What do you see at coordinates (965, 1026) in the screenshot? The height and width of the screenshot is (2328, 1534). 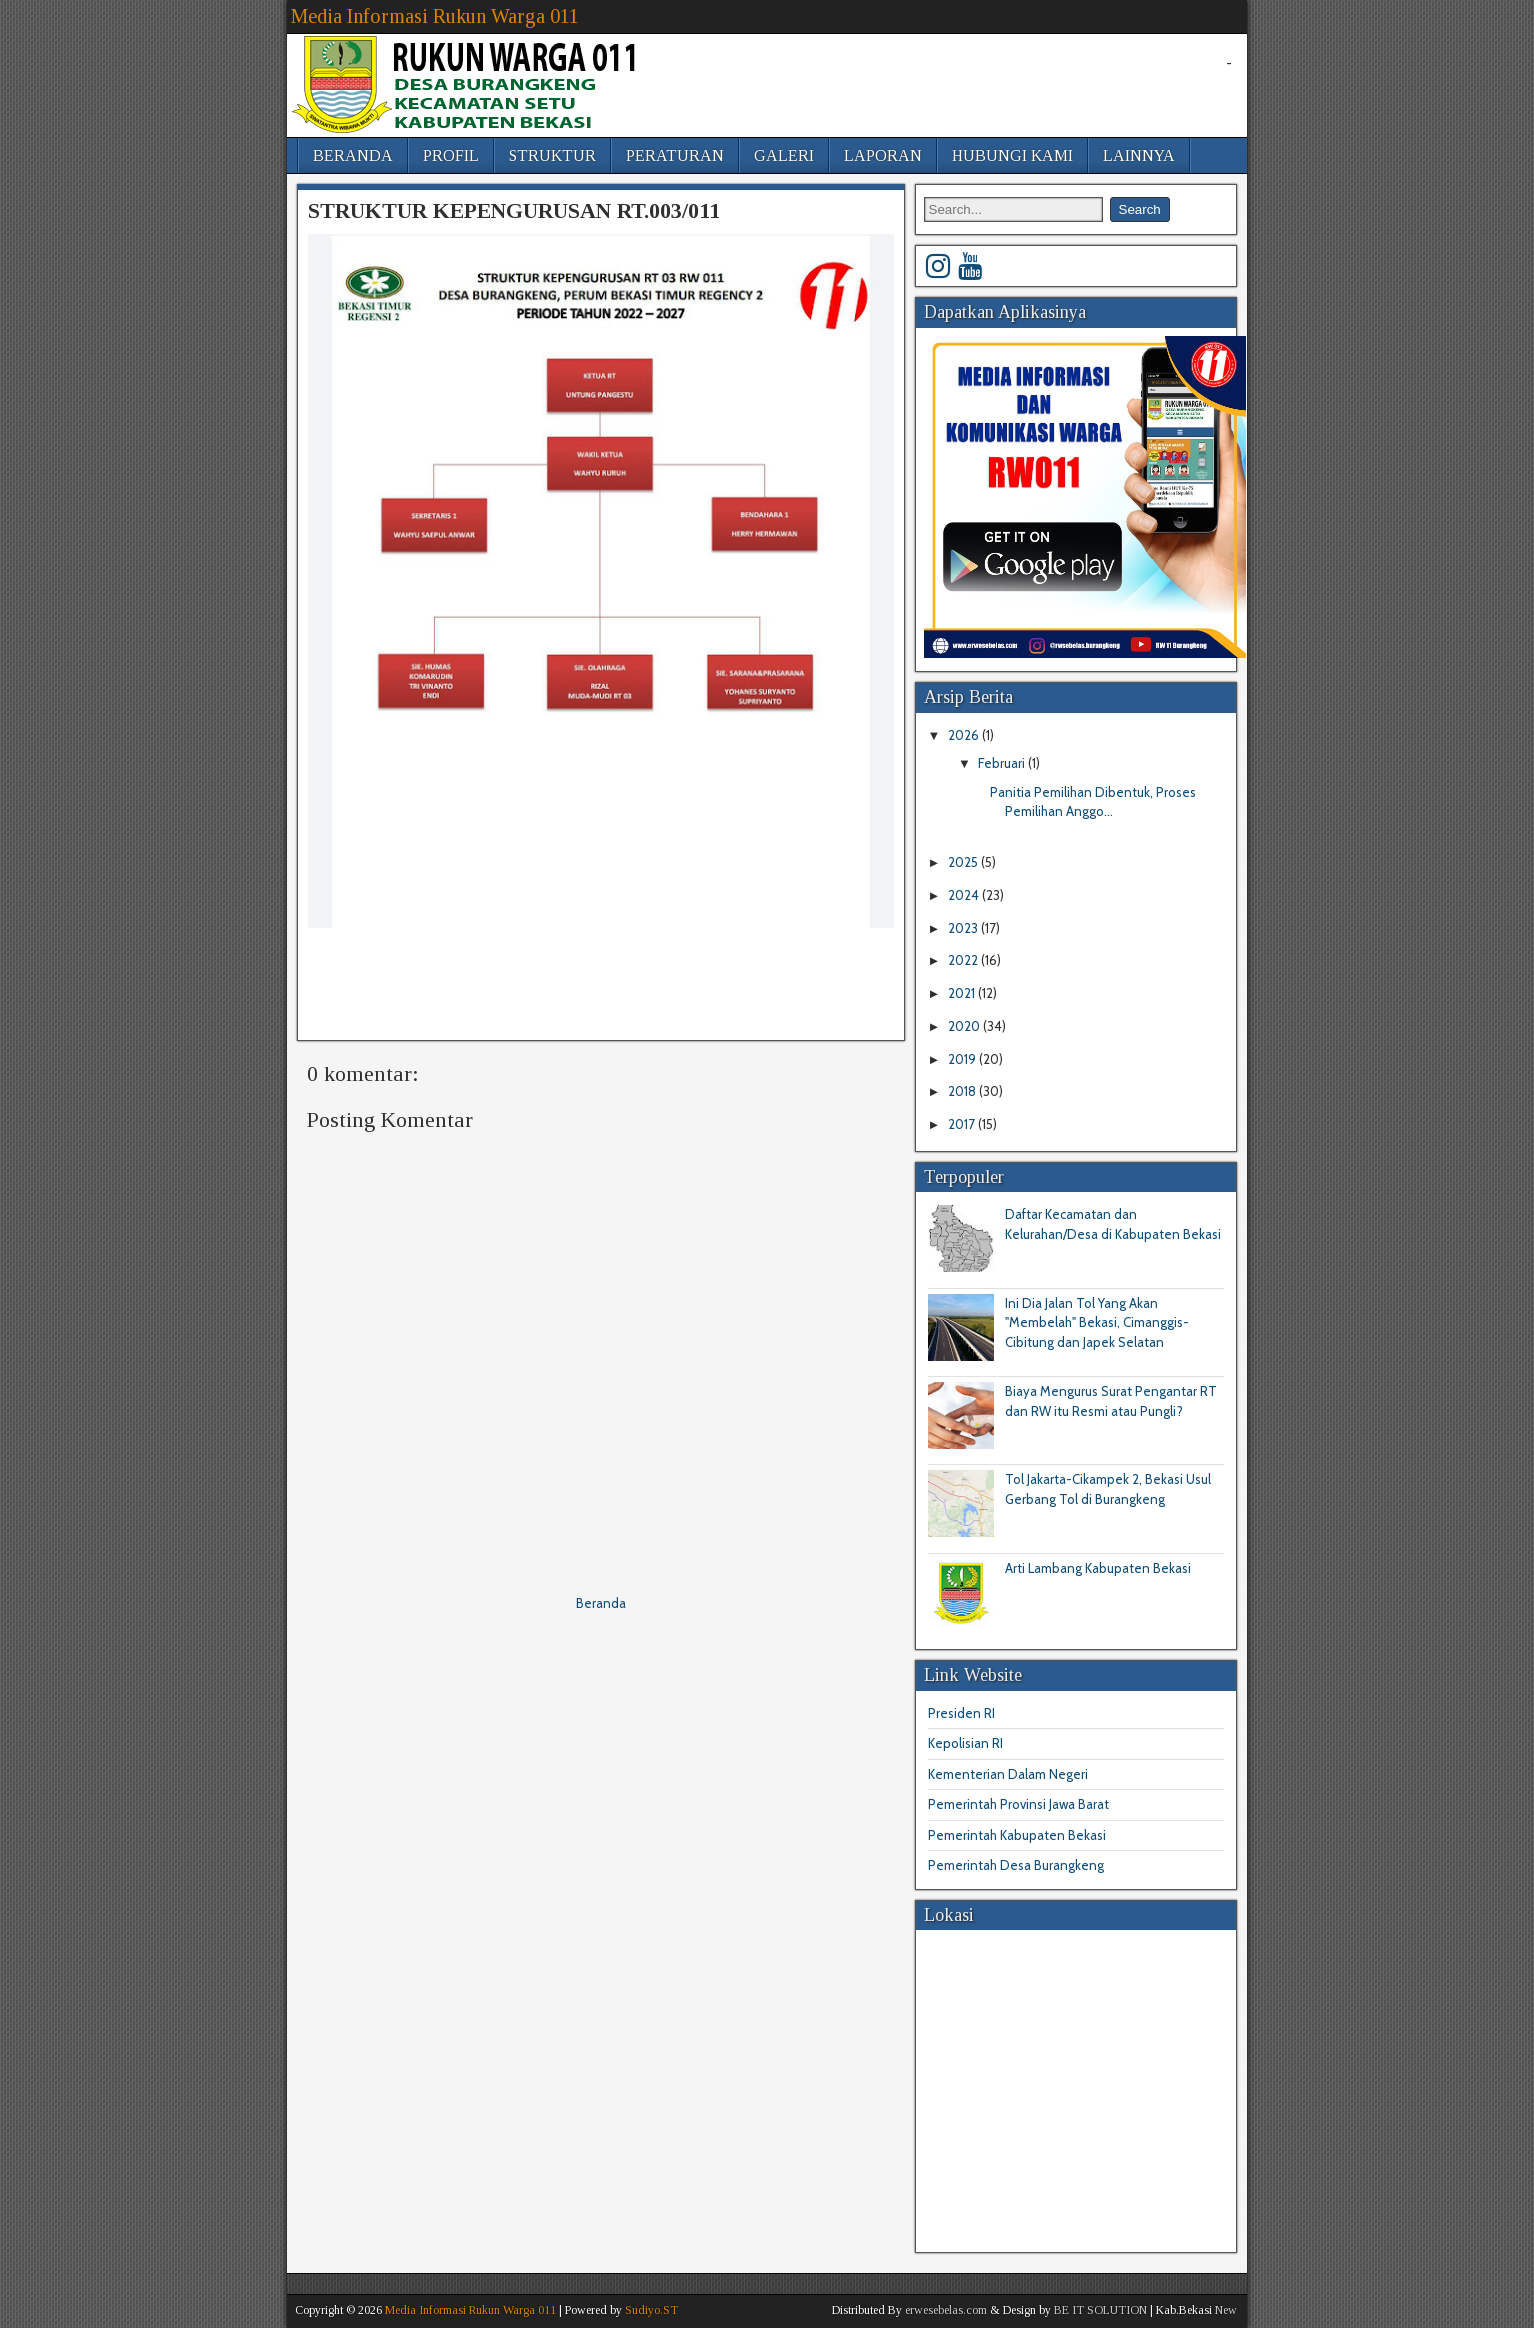 I see `2020` at bounding box center [965, 1026].